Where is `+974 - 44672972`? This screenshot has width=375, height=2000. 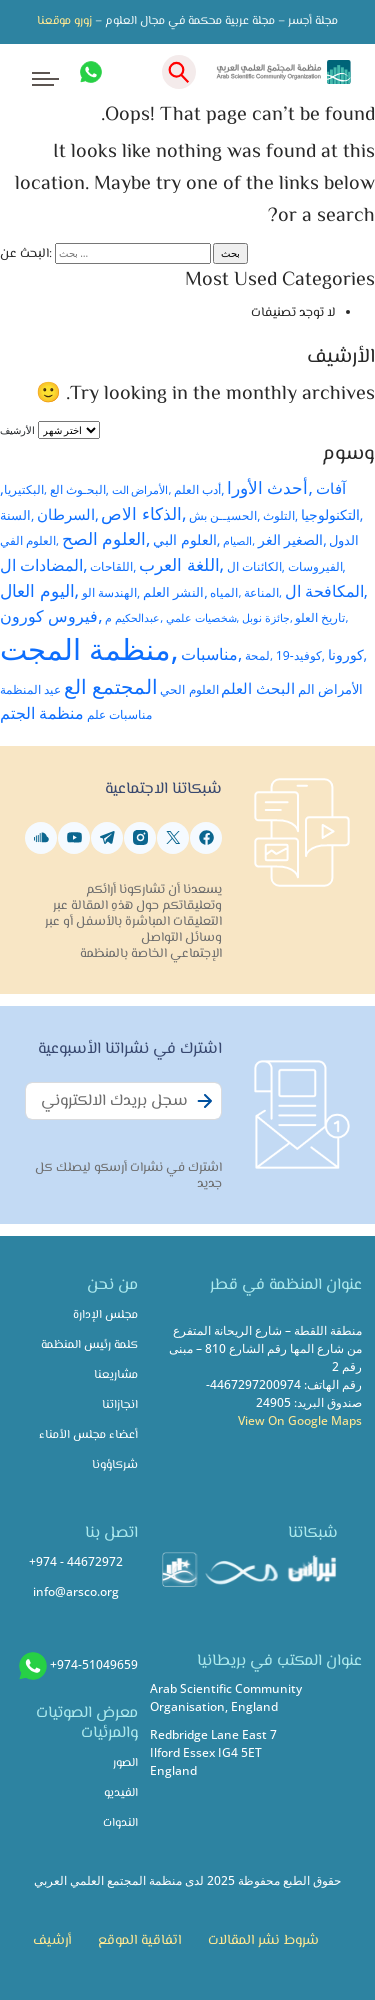 +974 - 44672972 is located at coordinates (76, 1561).